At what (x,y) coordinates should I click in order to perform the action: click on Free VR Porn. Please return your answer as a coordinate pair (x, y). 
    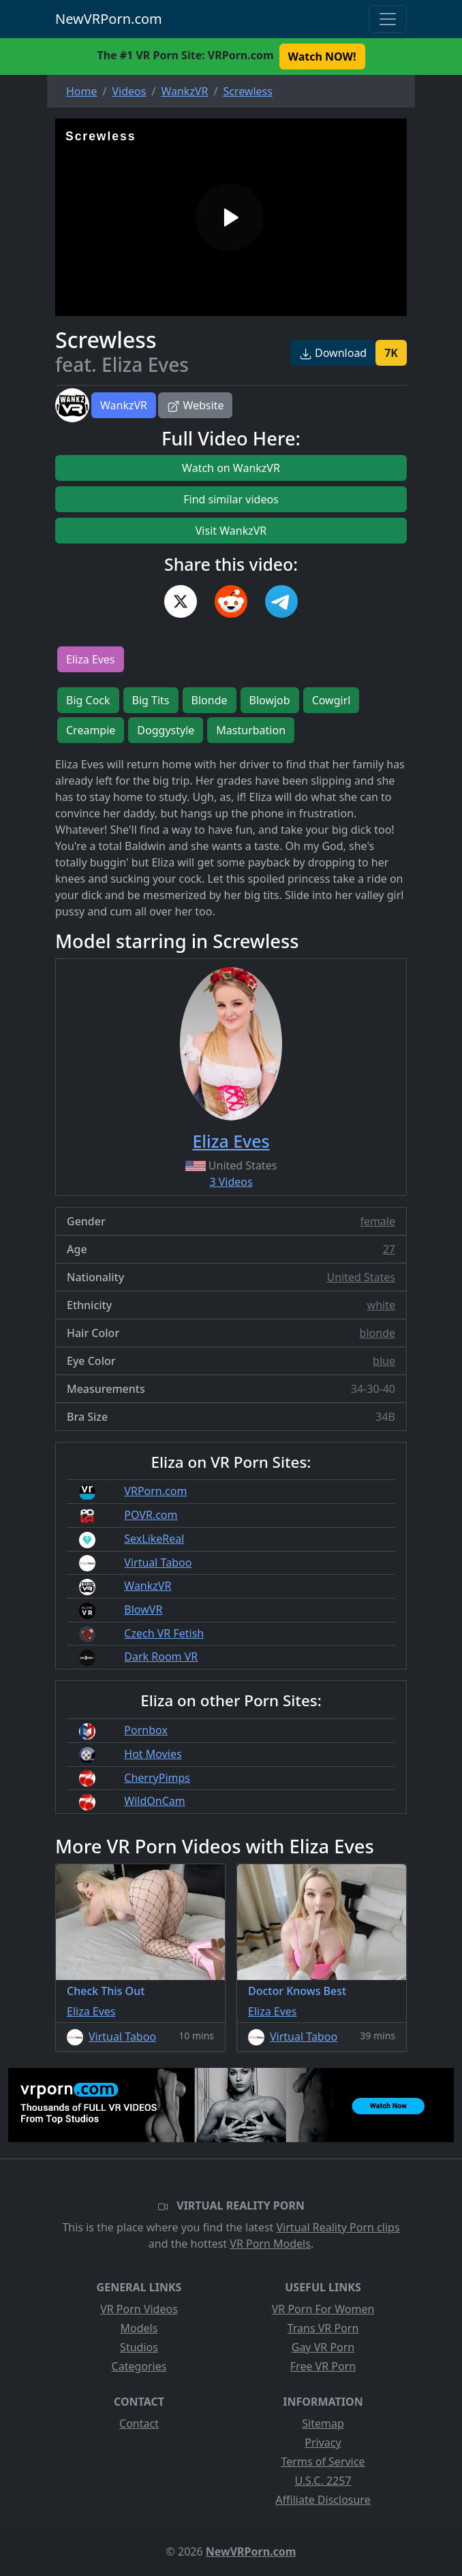
    Looking at the image, I should click on (323, 2366).